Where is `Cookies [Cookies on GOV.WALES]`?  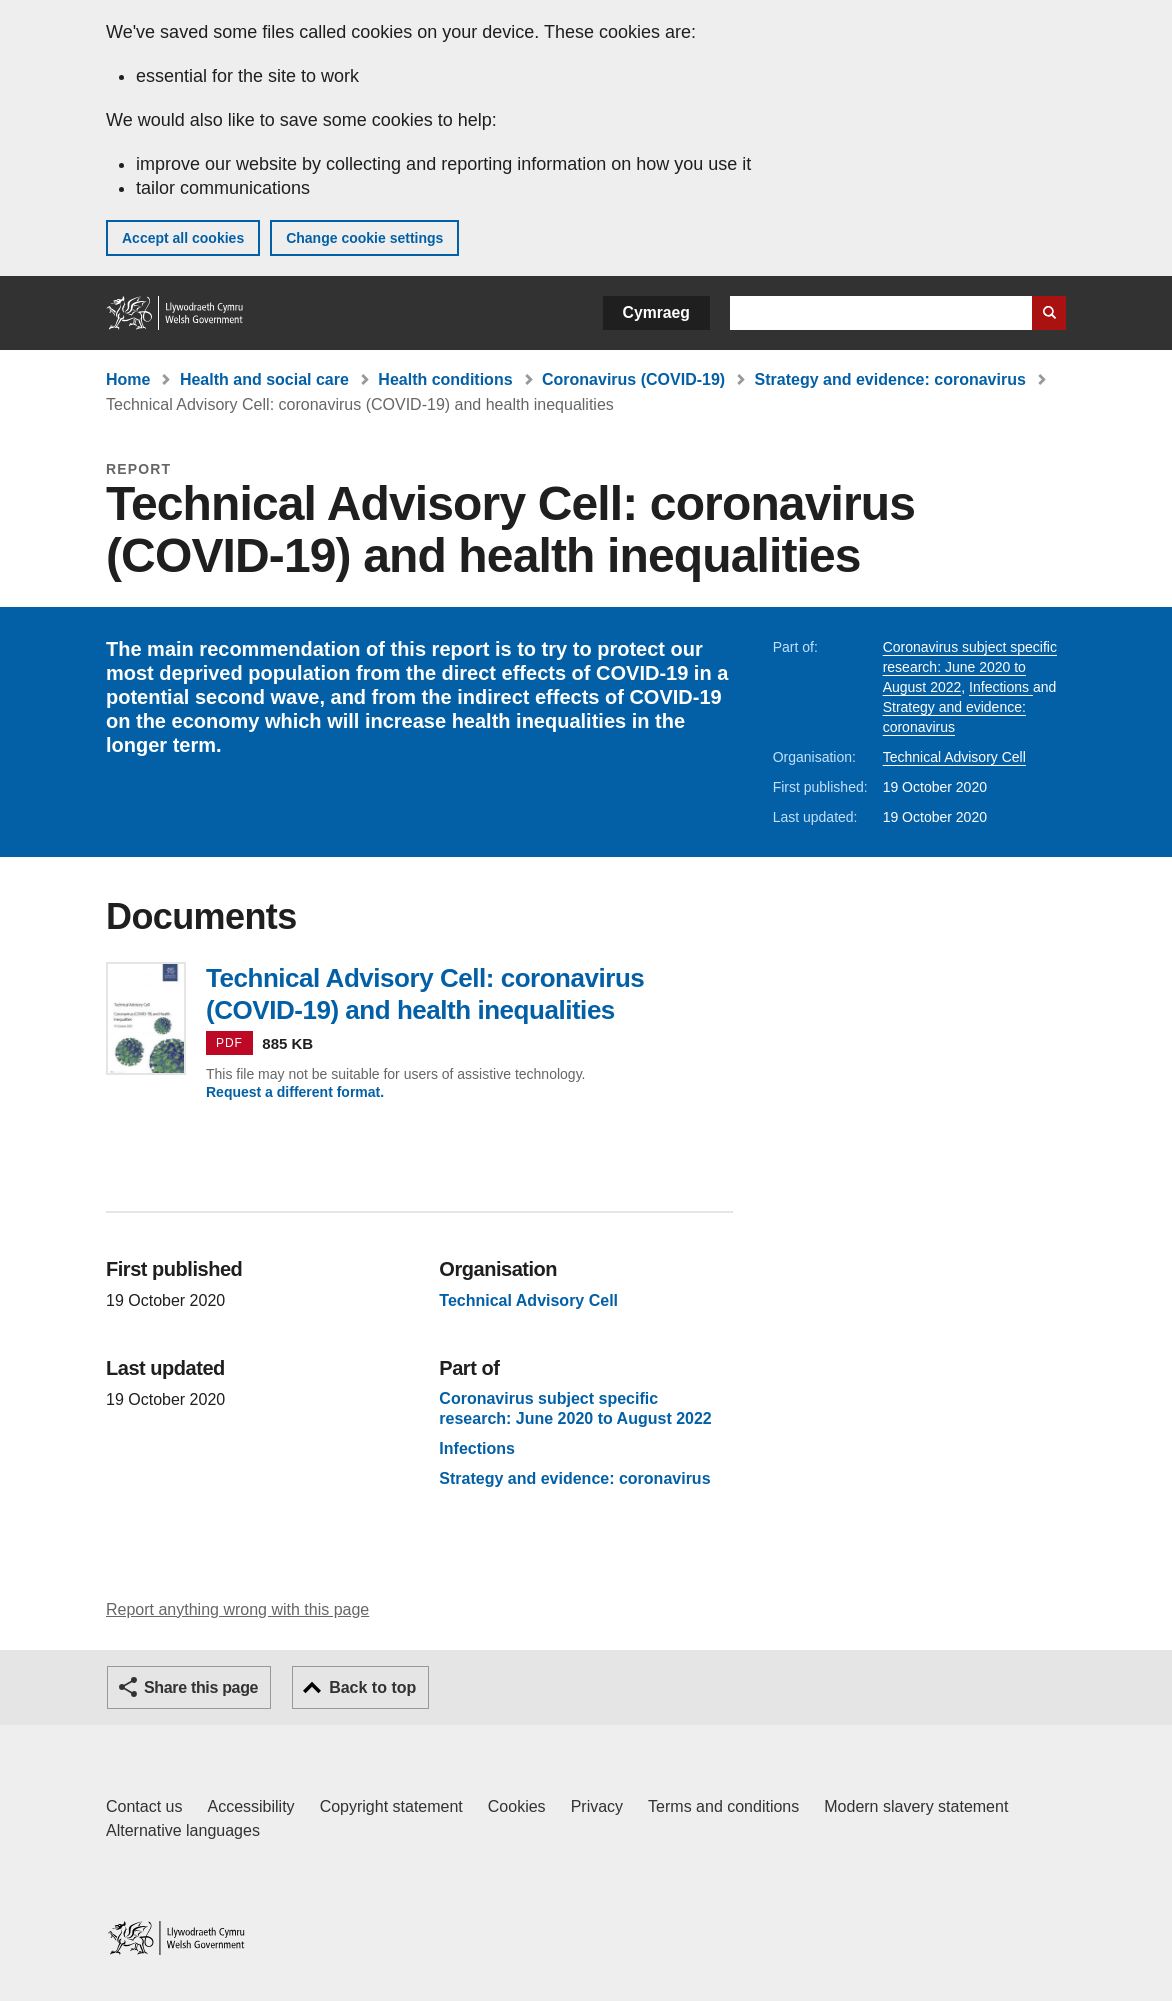
Cookies [Cookies on GOV.WALES] is located at coordinates (517, 1806).